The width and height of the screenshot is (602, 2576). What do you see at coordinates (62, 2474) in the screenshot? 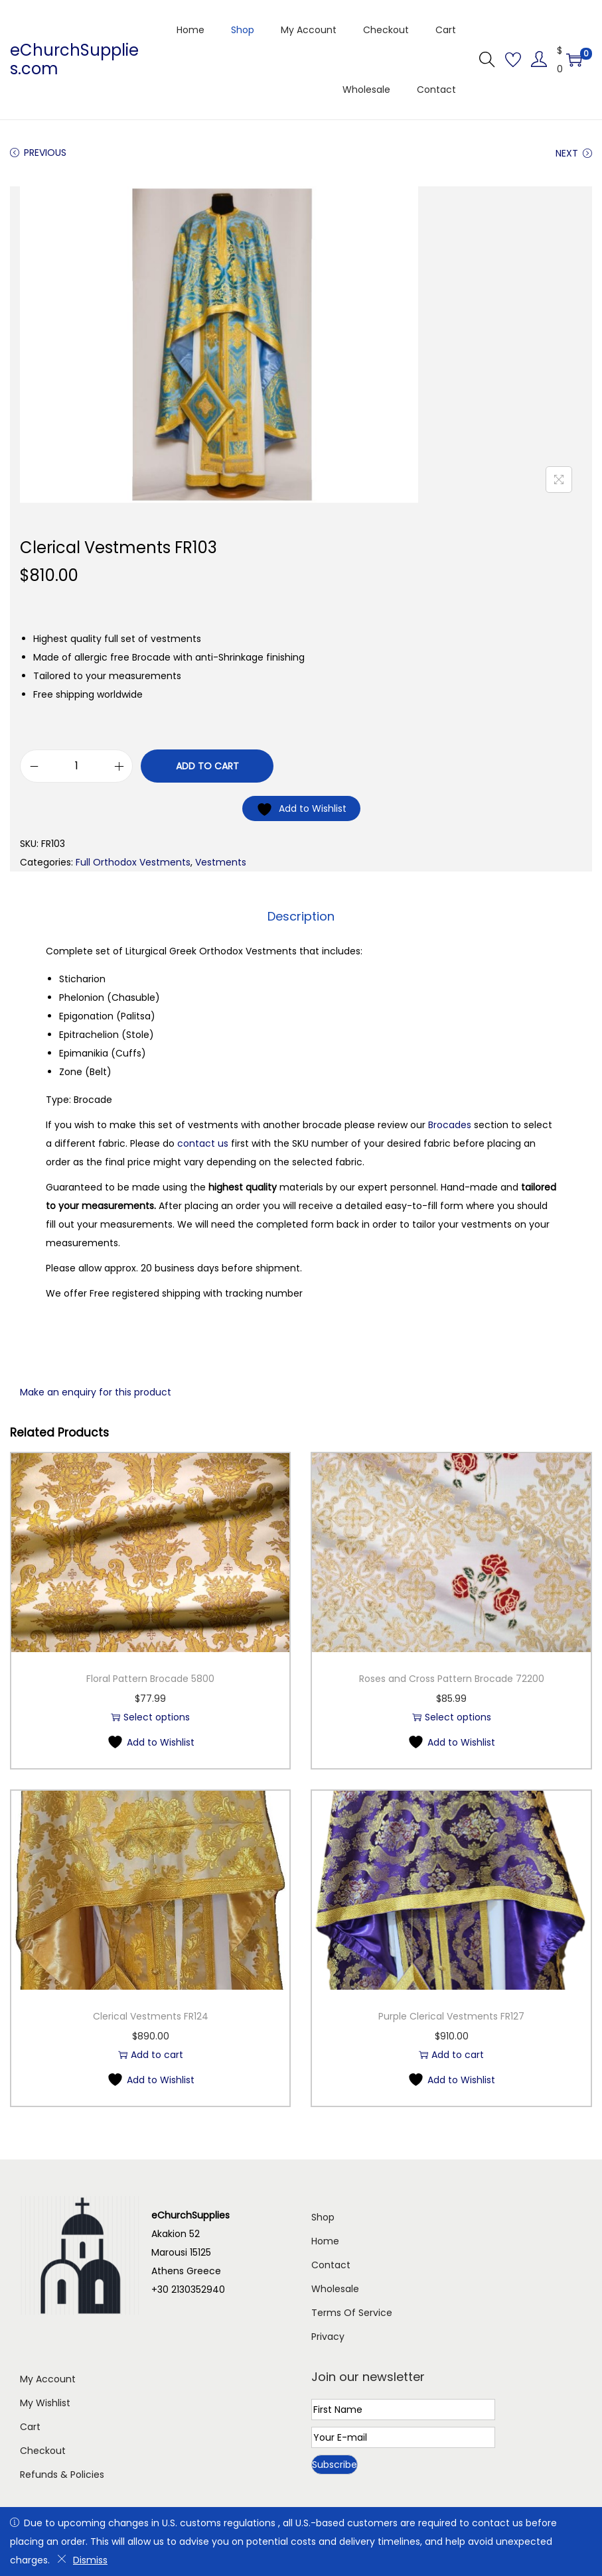
I see `Refunds & Policies` at bounding box center [62, 2474].